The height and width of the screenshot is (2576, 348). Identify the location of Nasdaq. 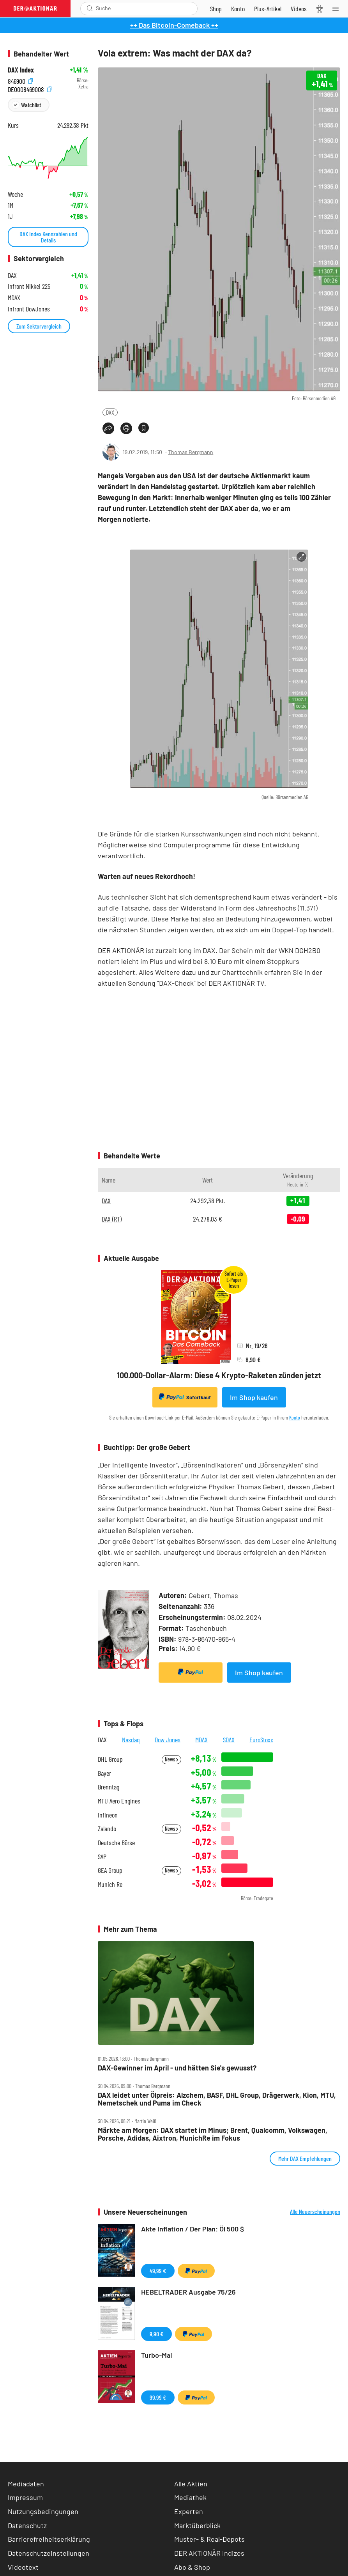
(131, 1739).